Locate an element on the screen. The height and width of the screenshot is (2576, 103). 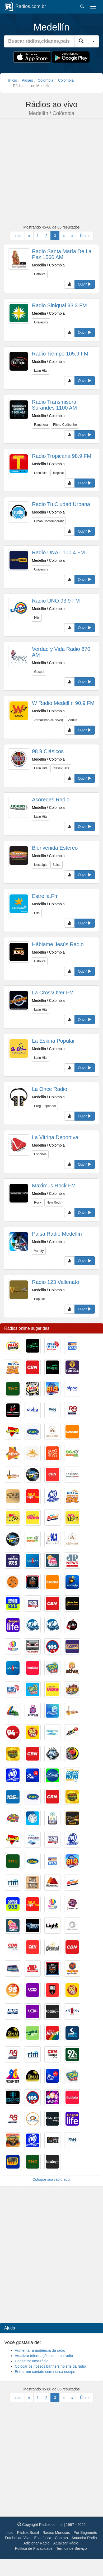
Prog. Espanhol is located at coordinates (45, 1106).